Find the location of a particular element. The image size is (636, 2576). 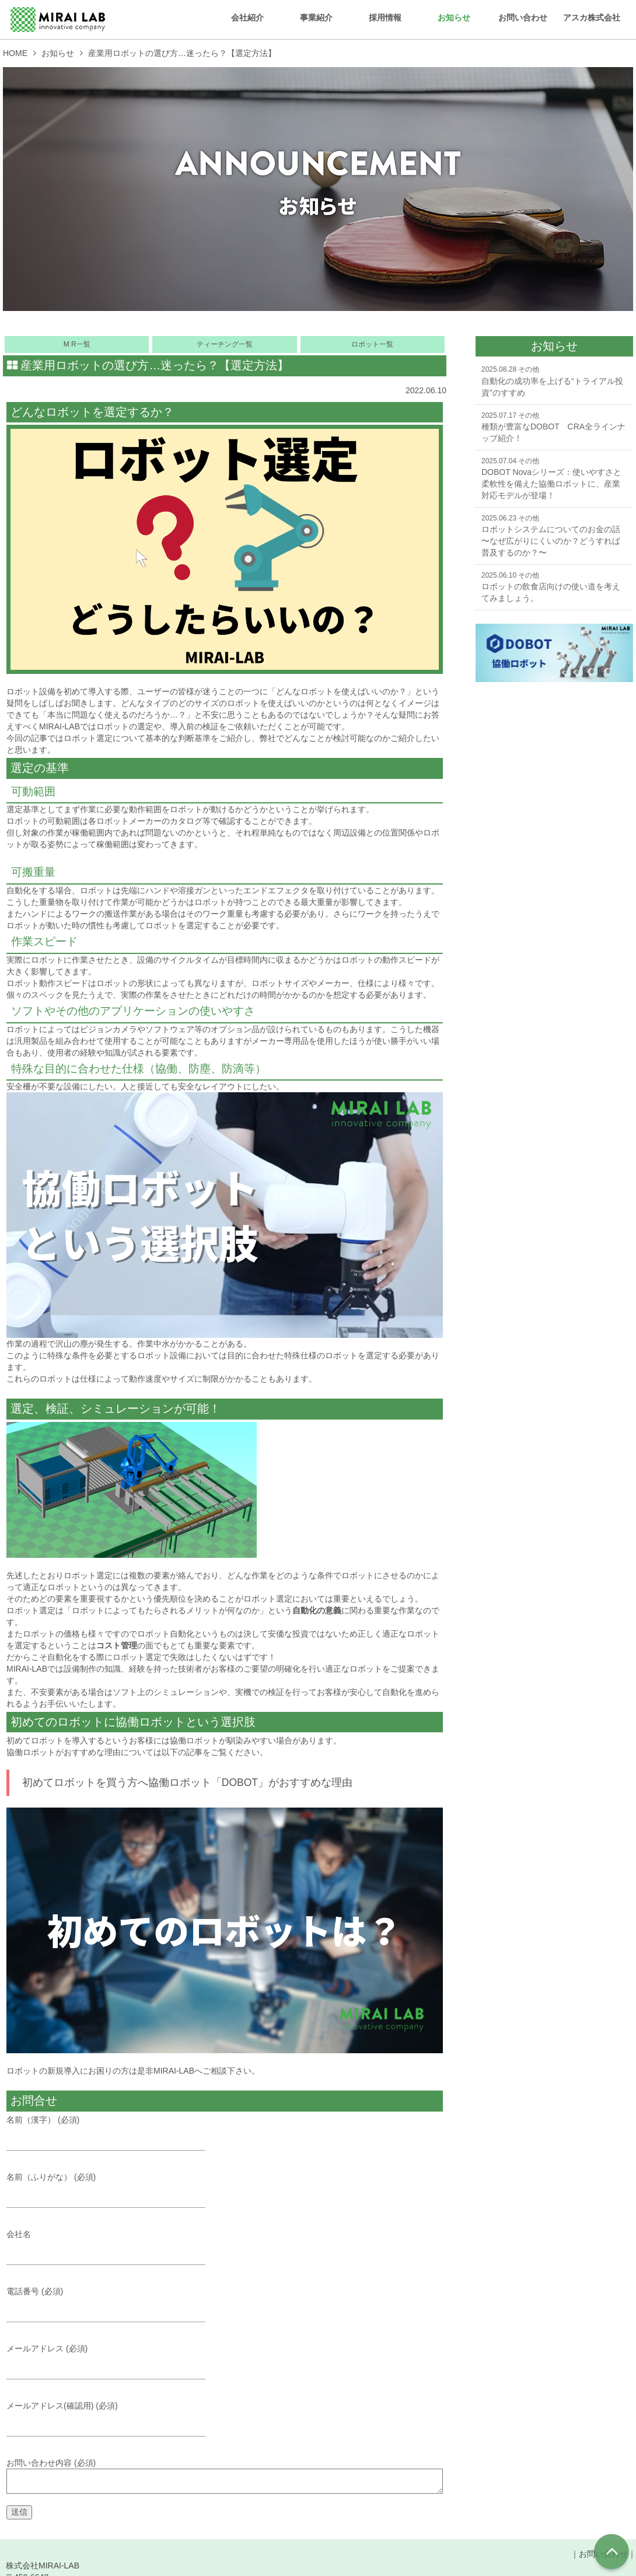

お問い合わせ is located at coordinates (522, 17).